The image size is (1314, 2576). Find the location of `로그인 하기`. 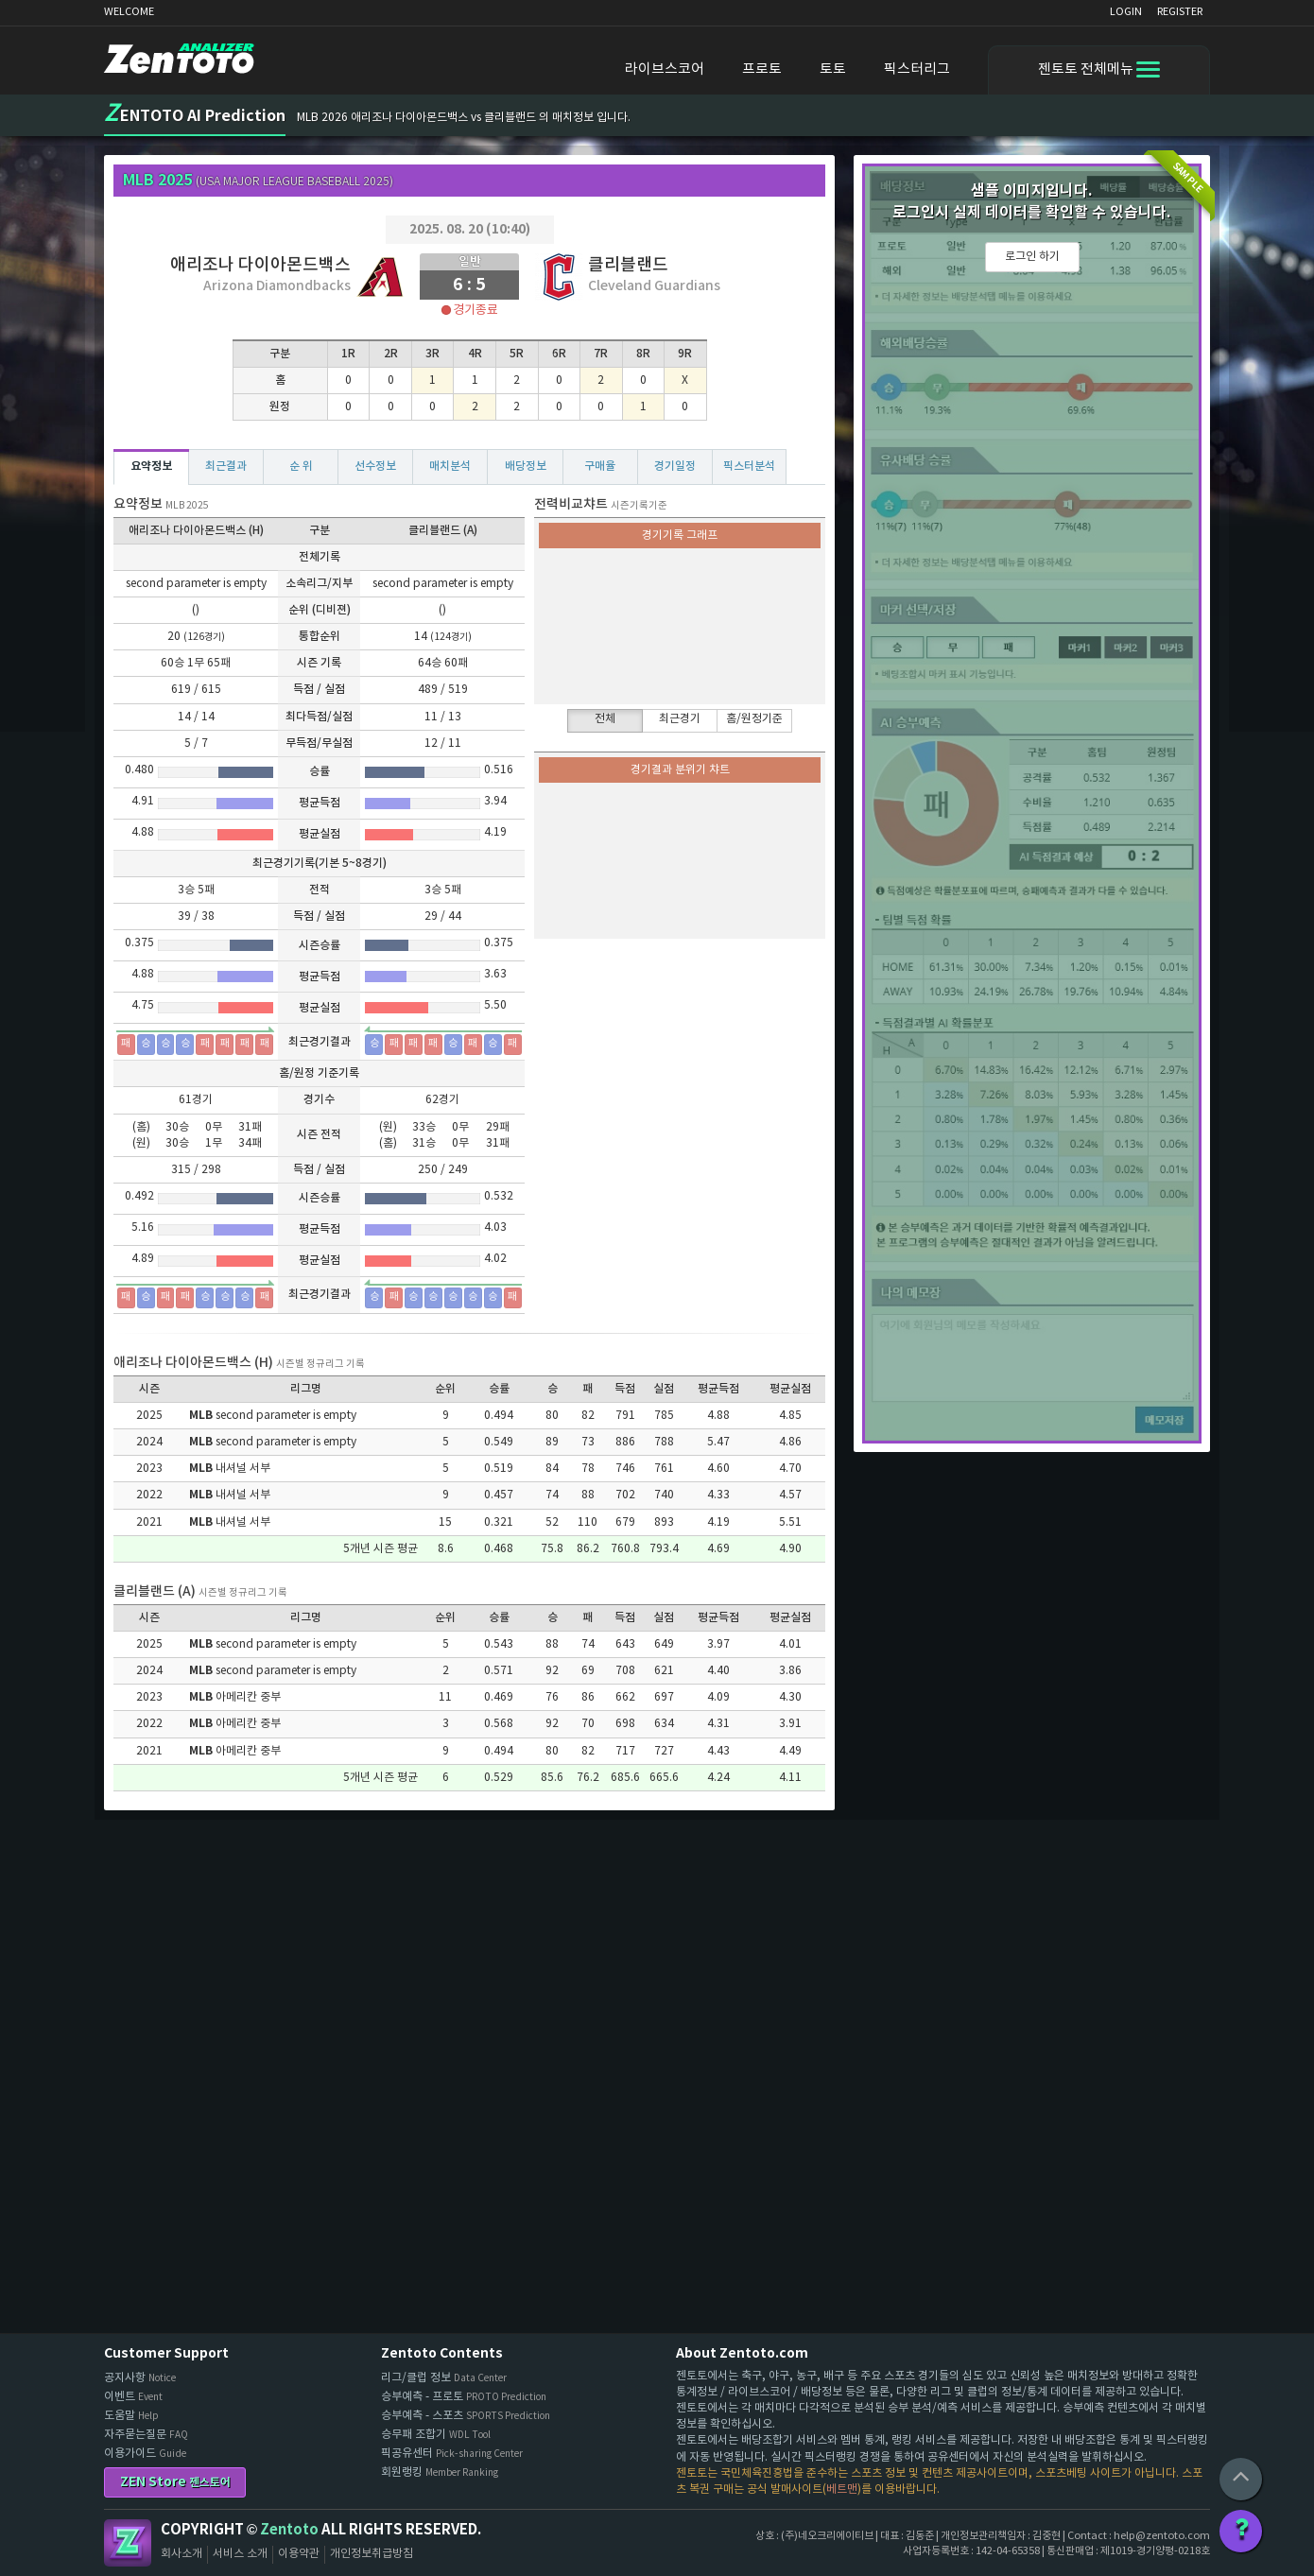

로그인 하기 is located at coordinates (1032, 257).